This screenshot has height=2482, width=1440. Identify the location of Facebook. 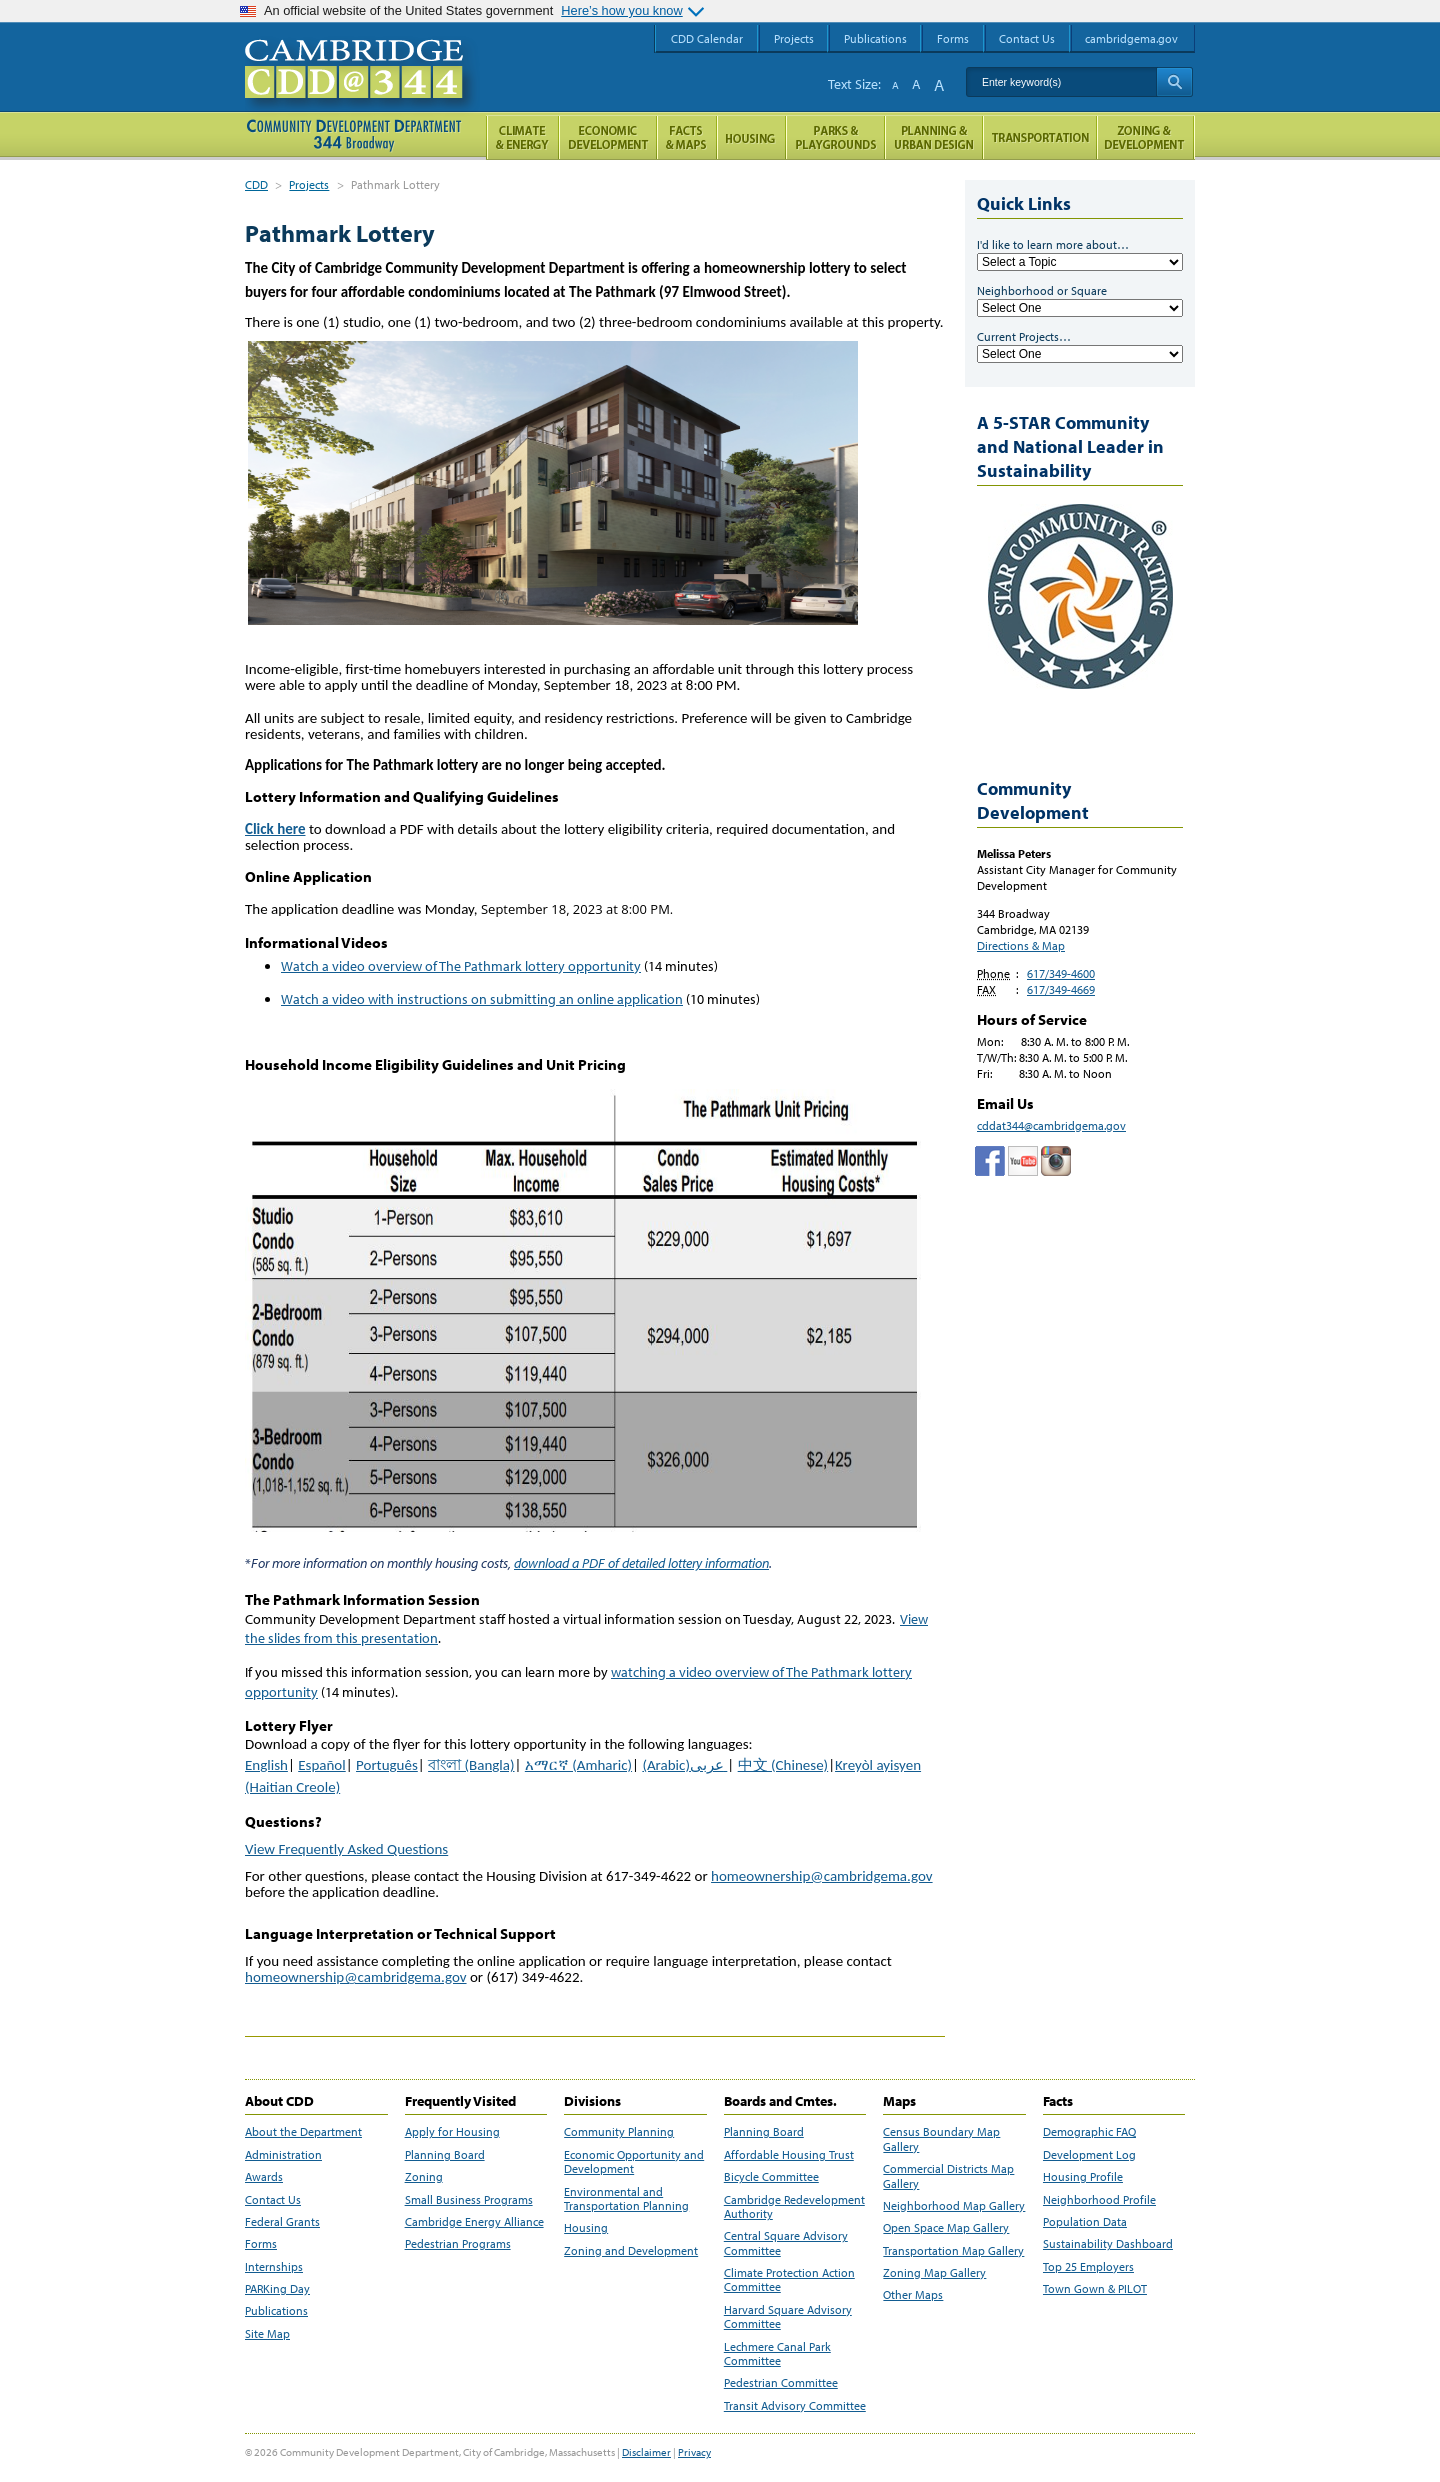
(990, 1161).